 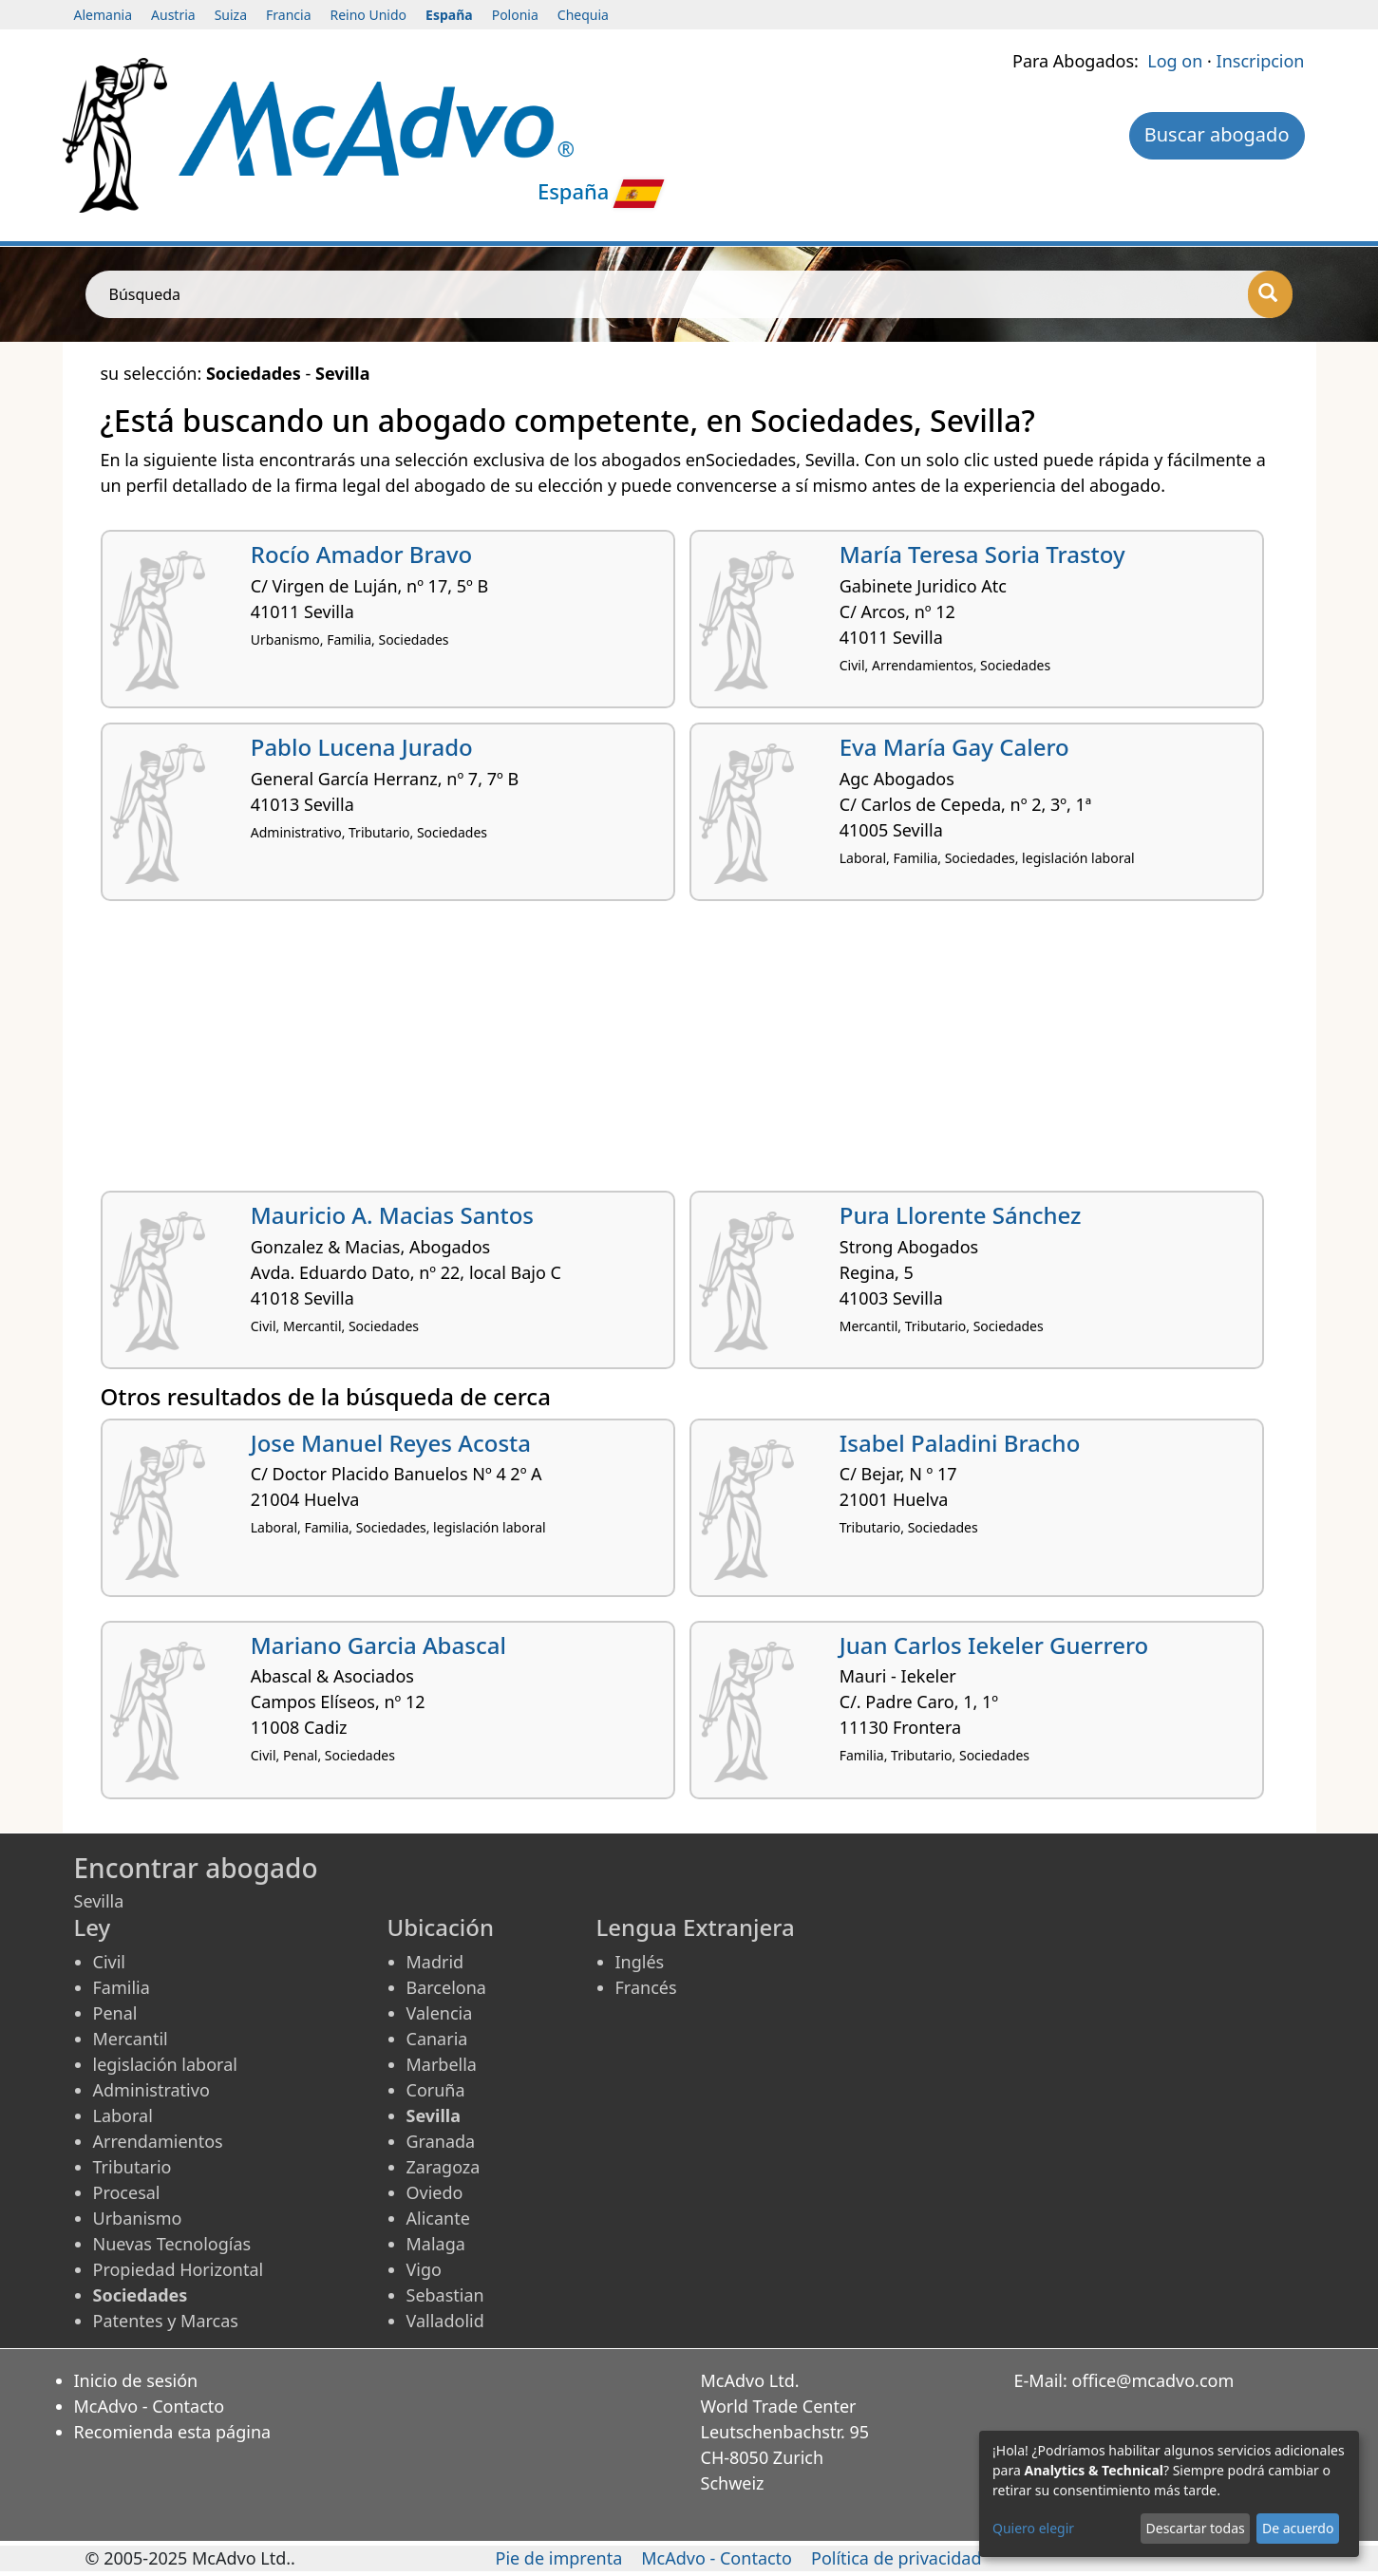 I want to click on Reino Unido, so click(x=368, y=15).